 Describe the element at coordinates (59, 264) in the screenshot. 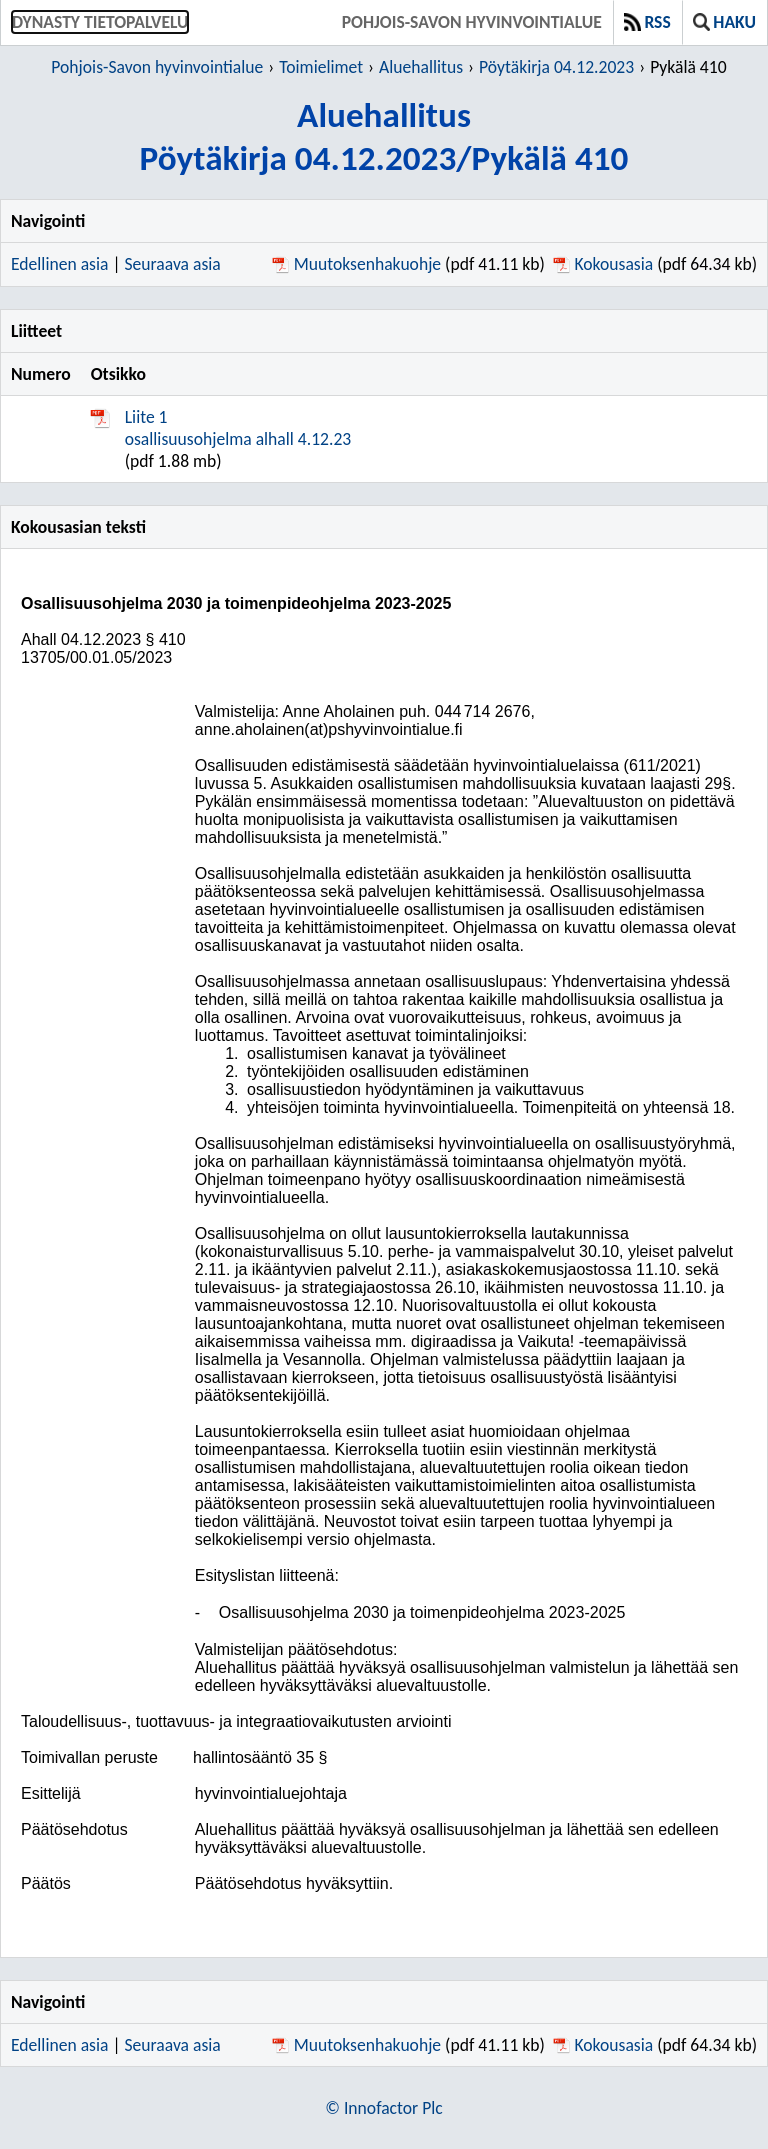

I see `Edellinen asia` at that location.